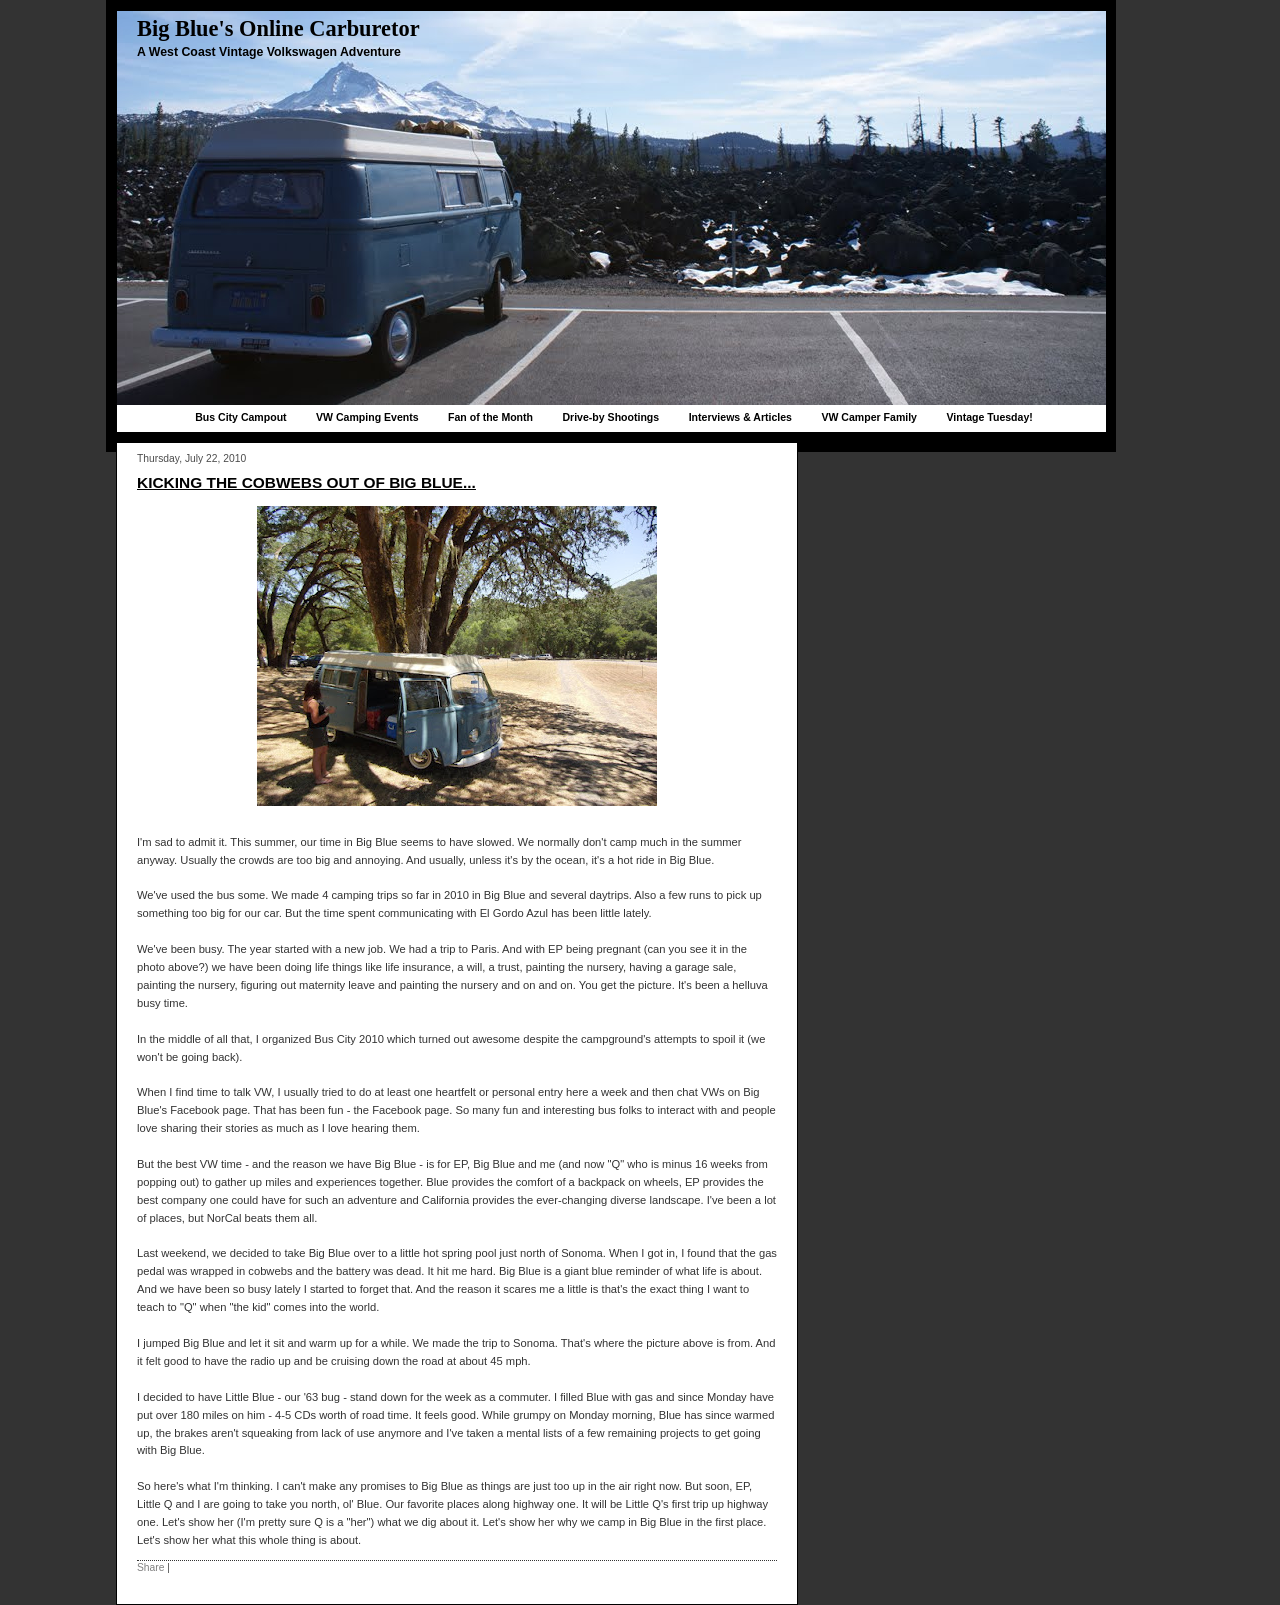  Describe the element at coordinates (610, 417) in the screenshot. I see `Drive-by Shootings` at that location.